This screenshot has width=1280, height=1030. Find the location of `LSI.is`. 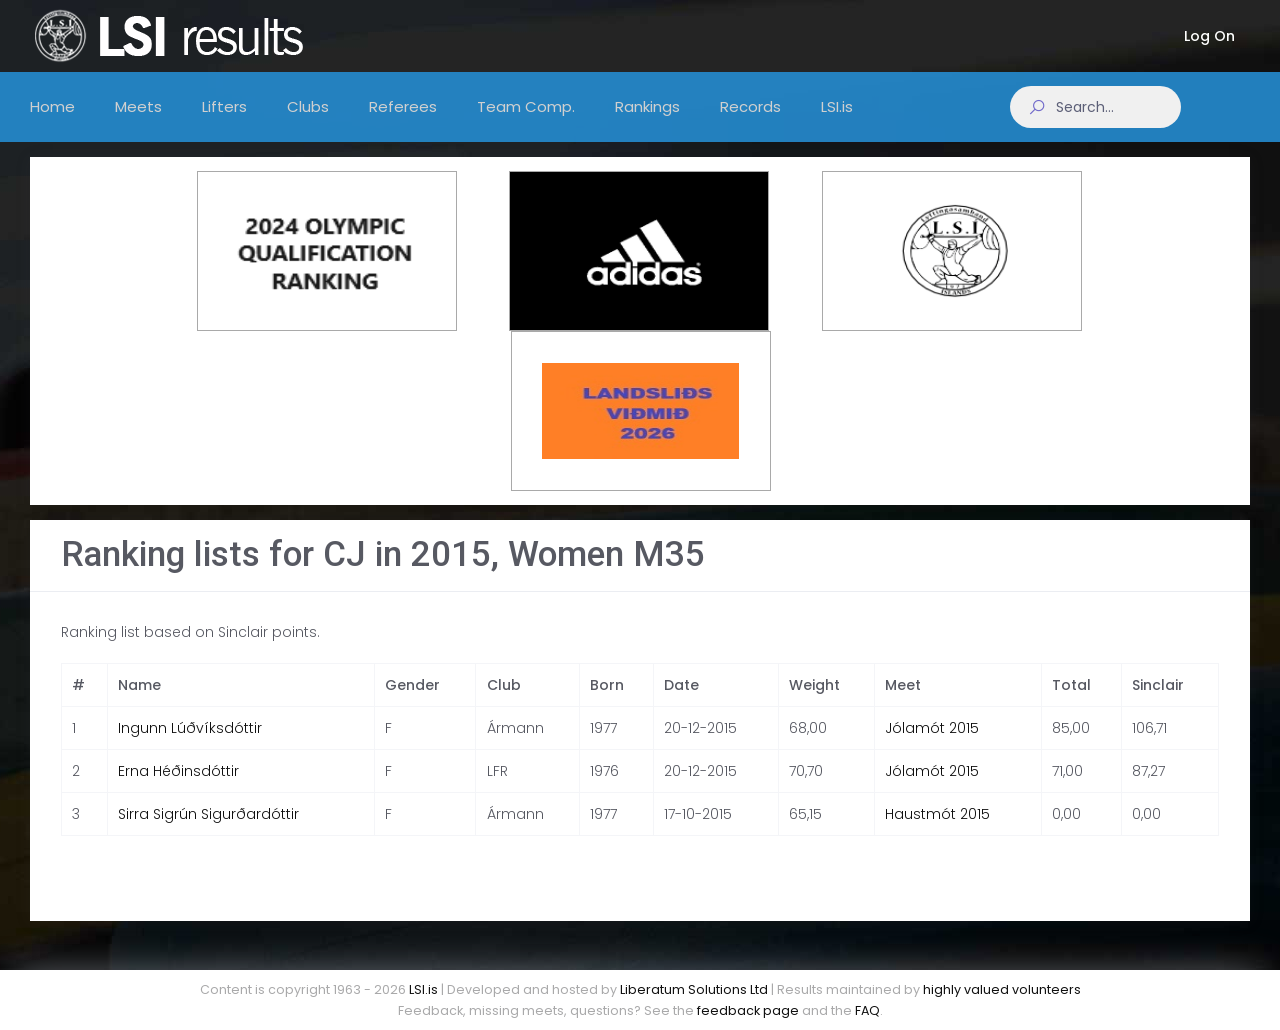

LSI.is is located at coordinates (423, 989).